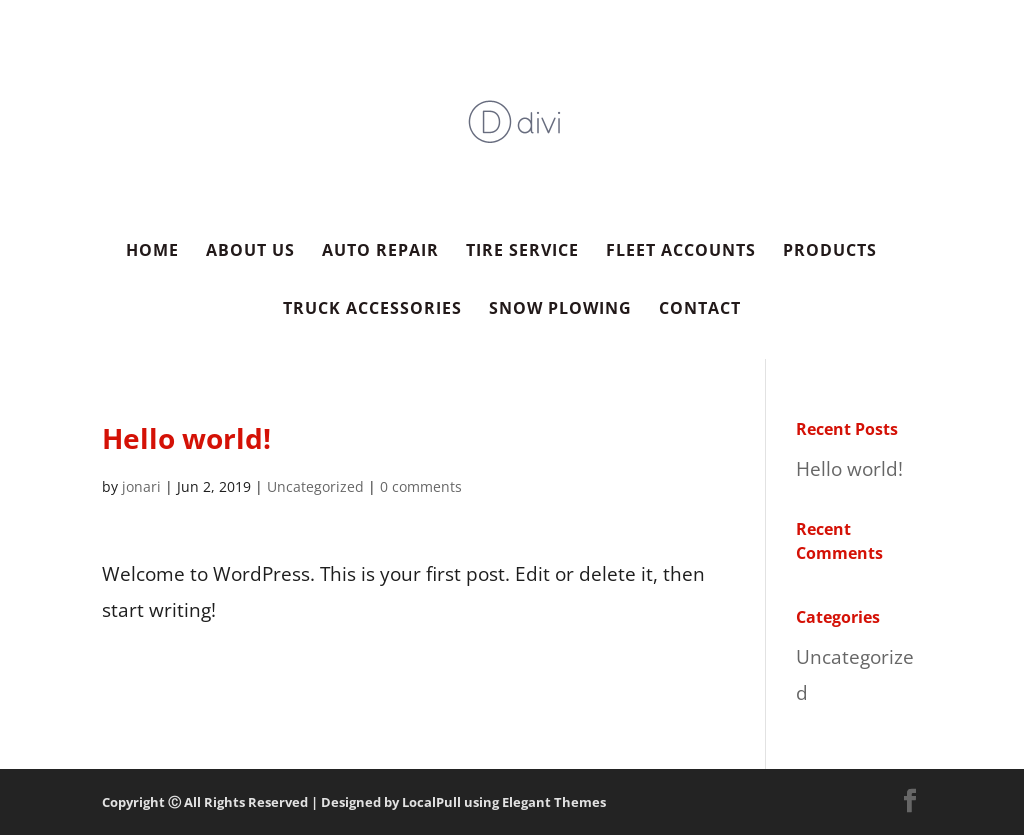 The image size is (1024, 835). Describe the element at coordinates (700, 310) in the screenshot. I see `Contact` at that location.